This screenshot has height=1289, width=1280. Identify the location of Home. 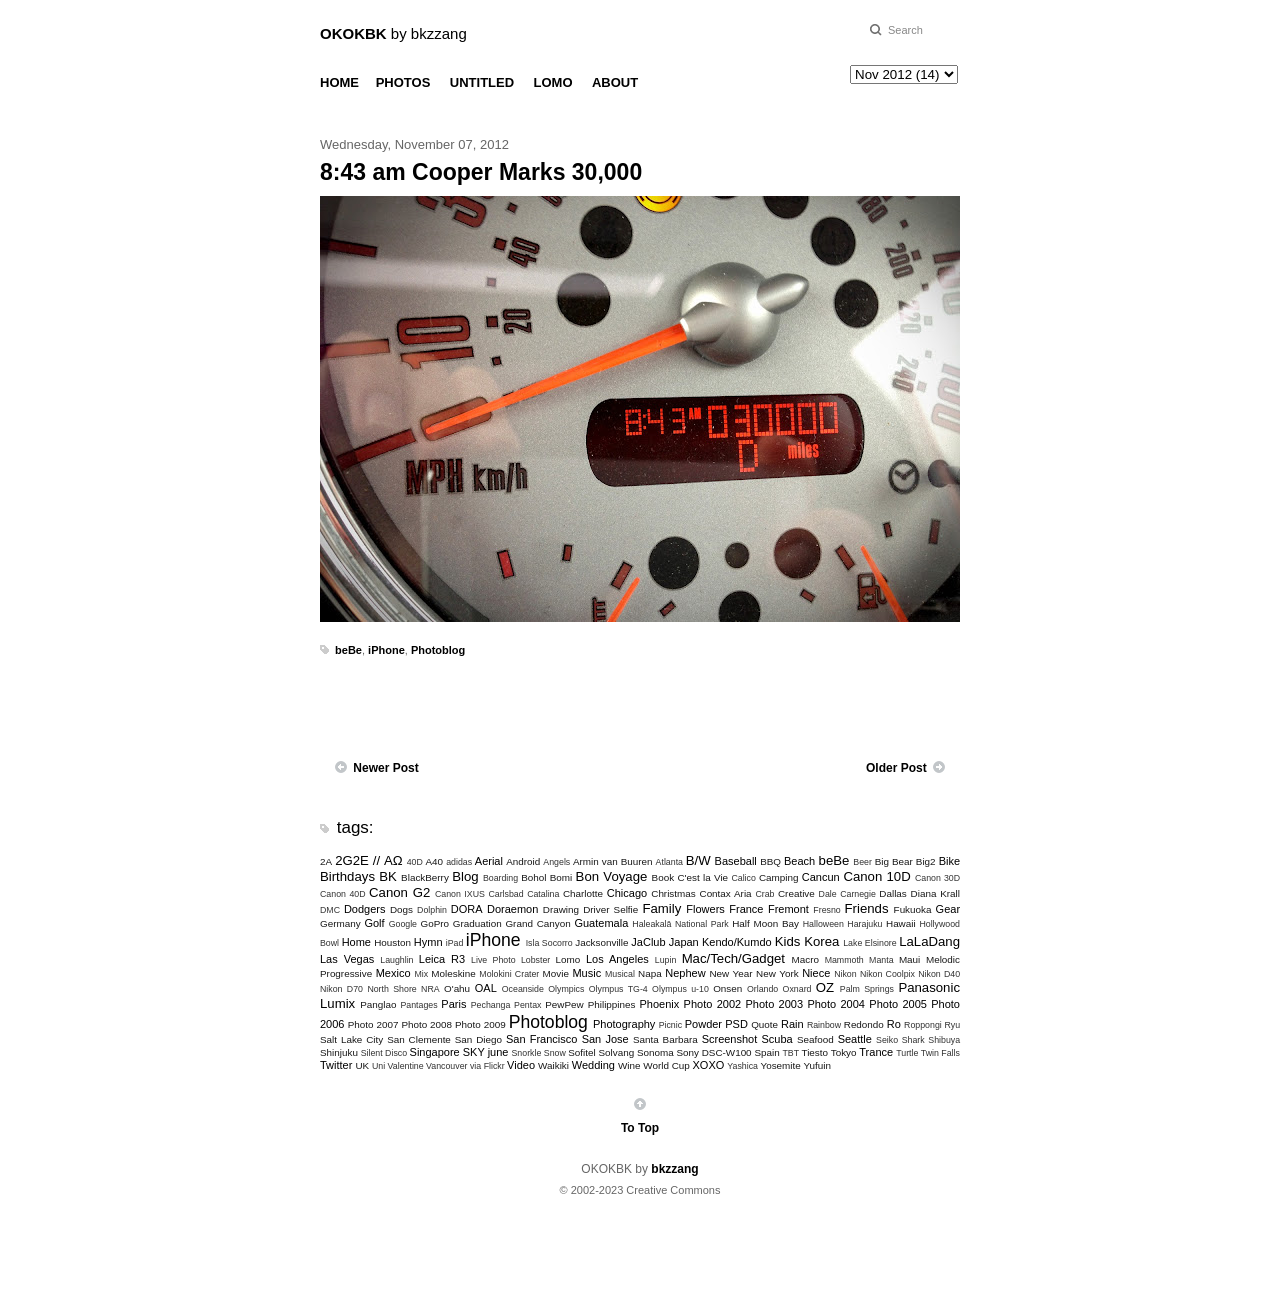
(356, 942).